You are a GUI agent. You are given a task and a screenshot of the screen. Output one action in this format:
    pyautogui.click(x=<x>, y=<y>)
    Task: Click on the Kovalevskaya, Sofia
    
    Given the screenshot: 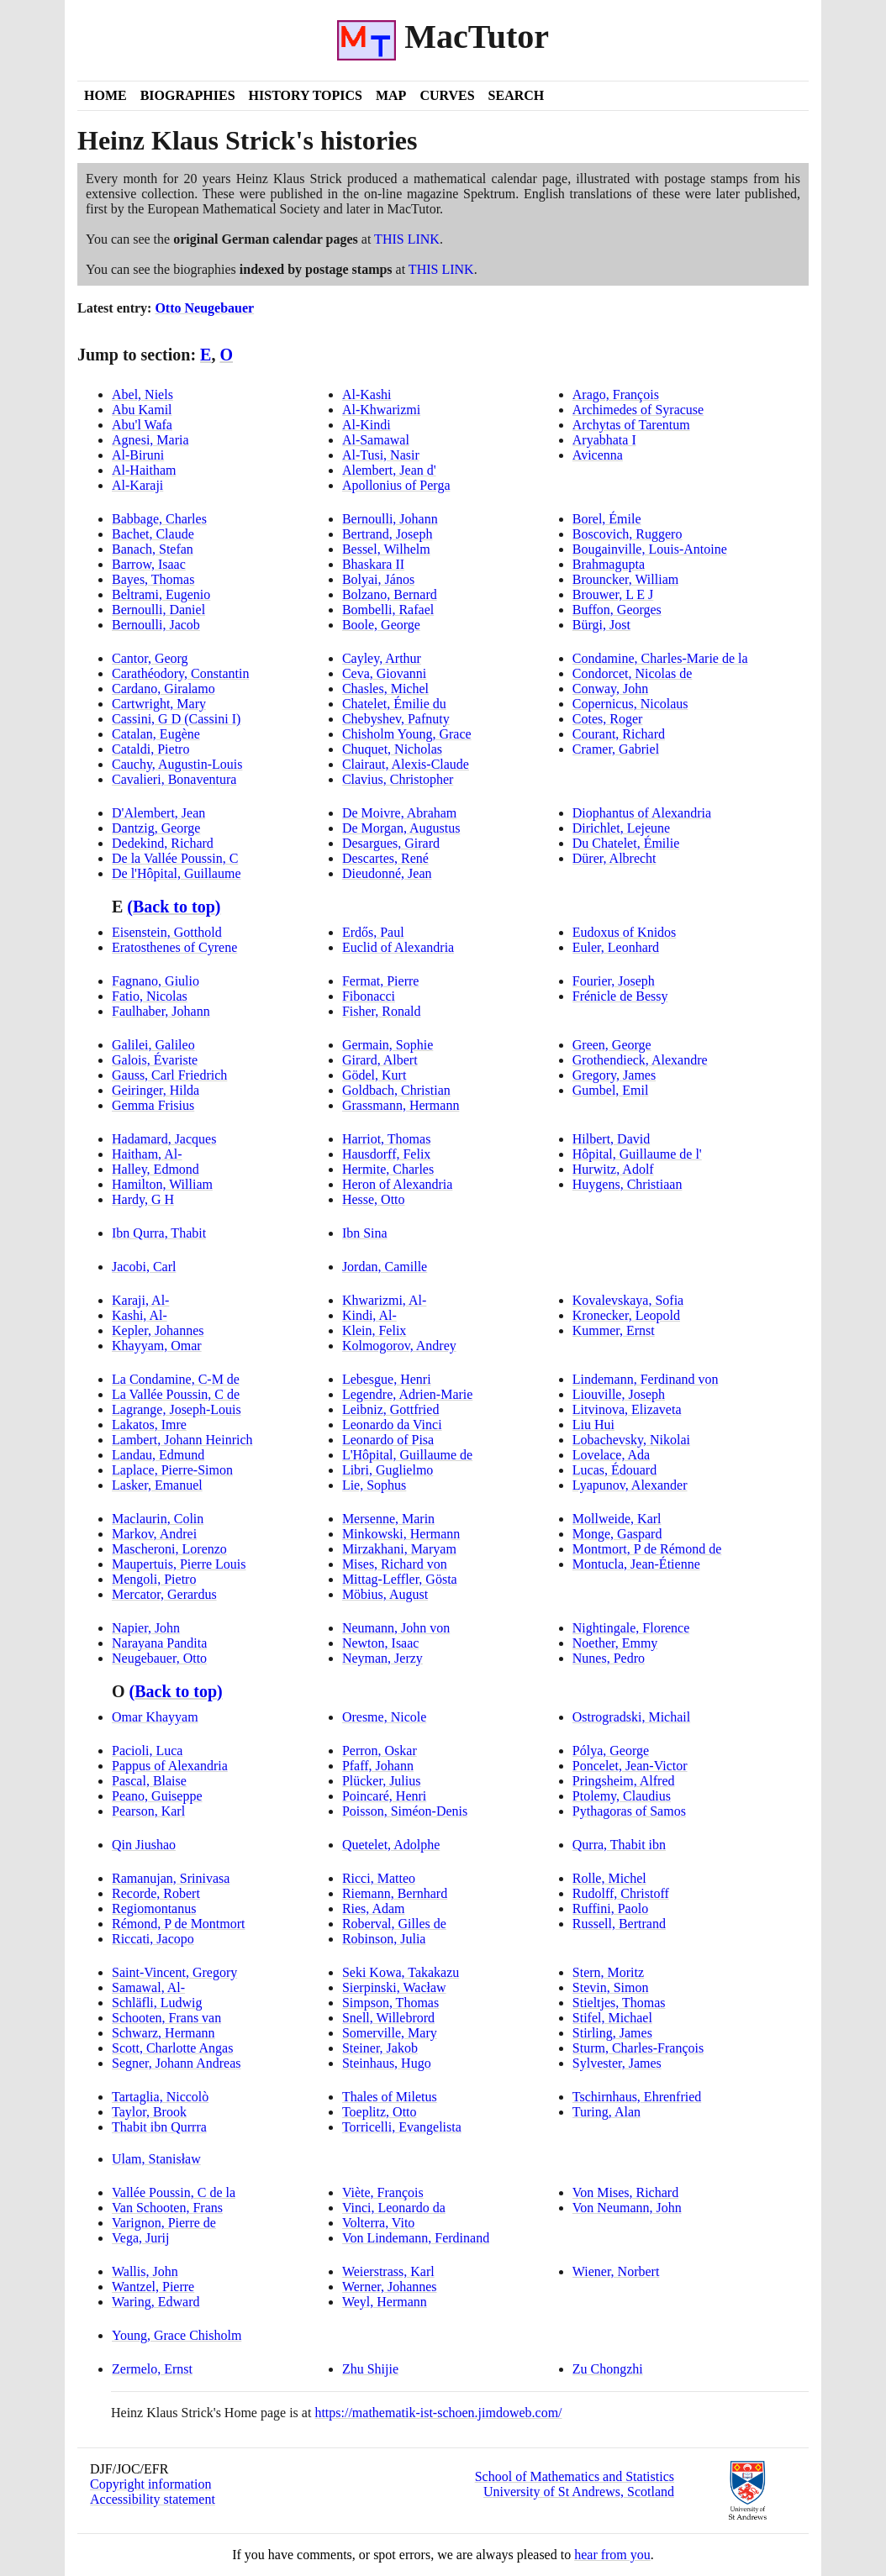 What is the action you would take?
    pyautogui.click(x=627, y=1300)
    